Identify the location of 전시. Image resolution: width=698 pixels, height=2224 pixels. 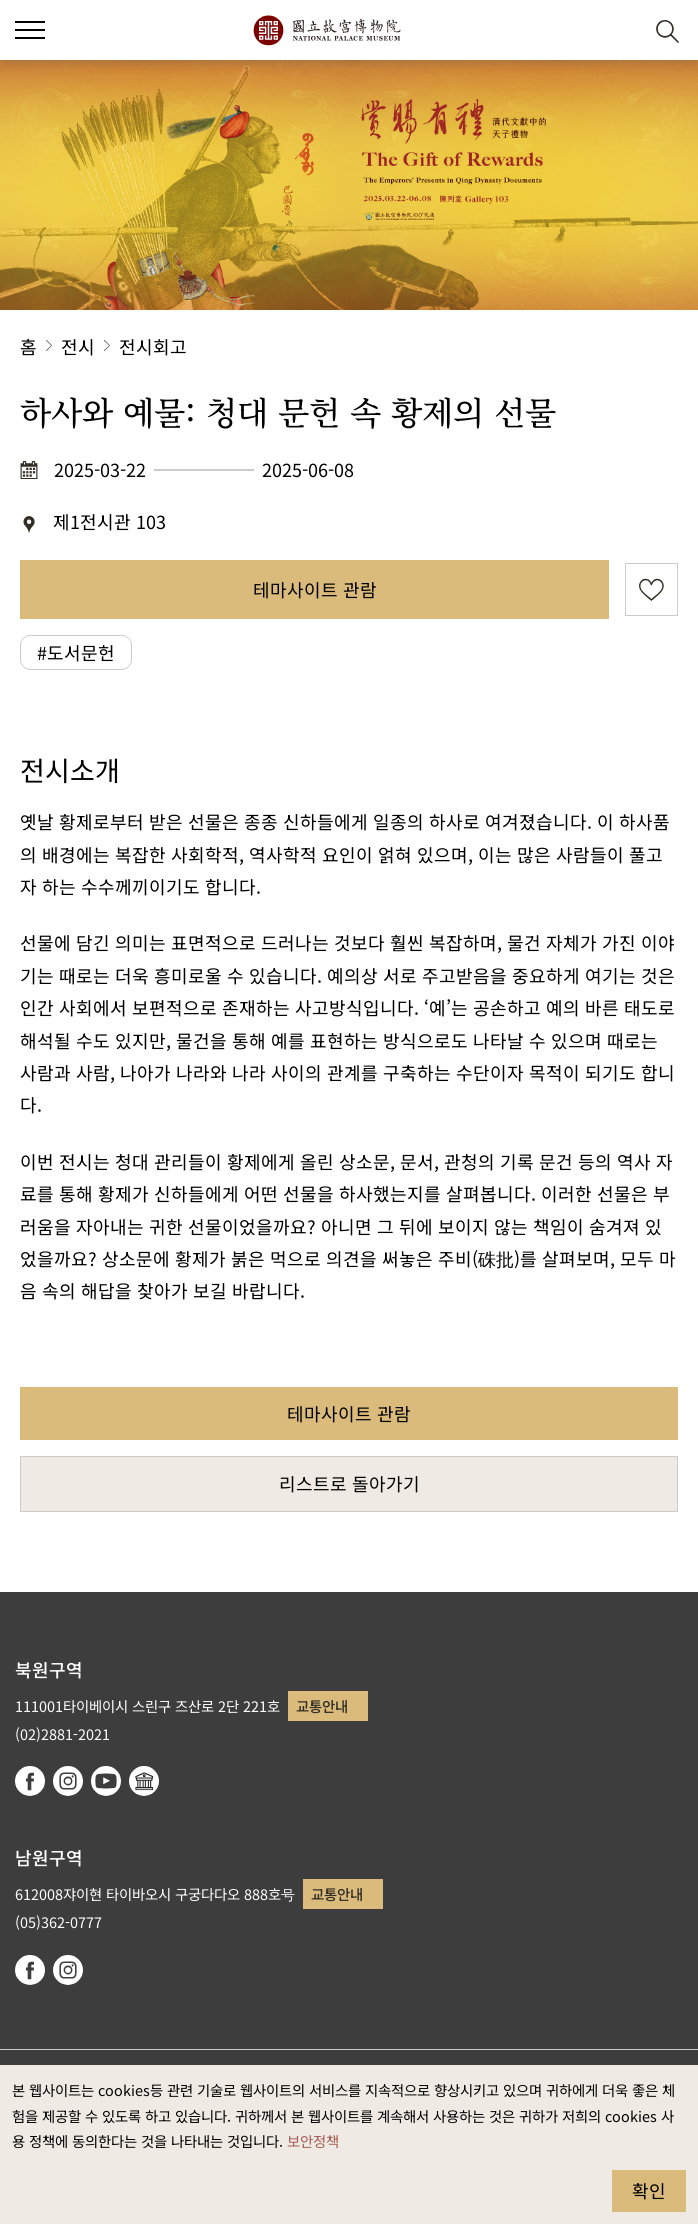
(78, 346).